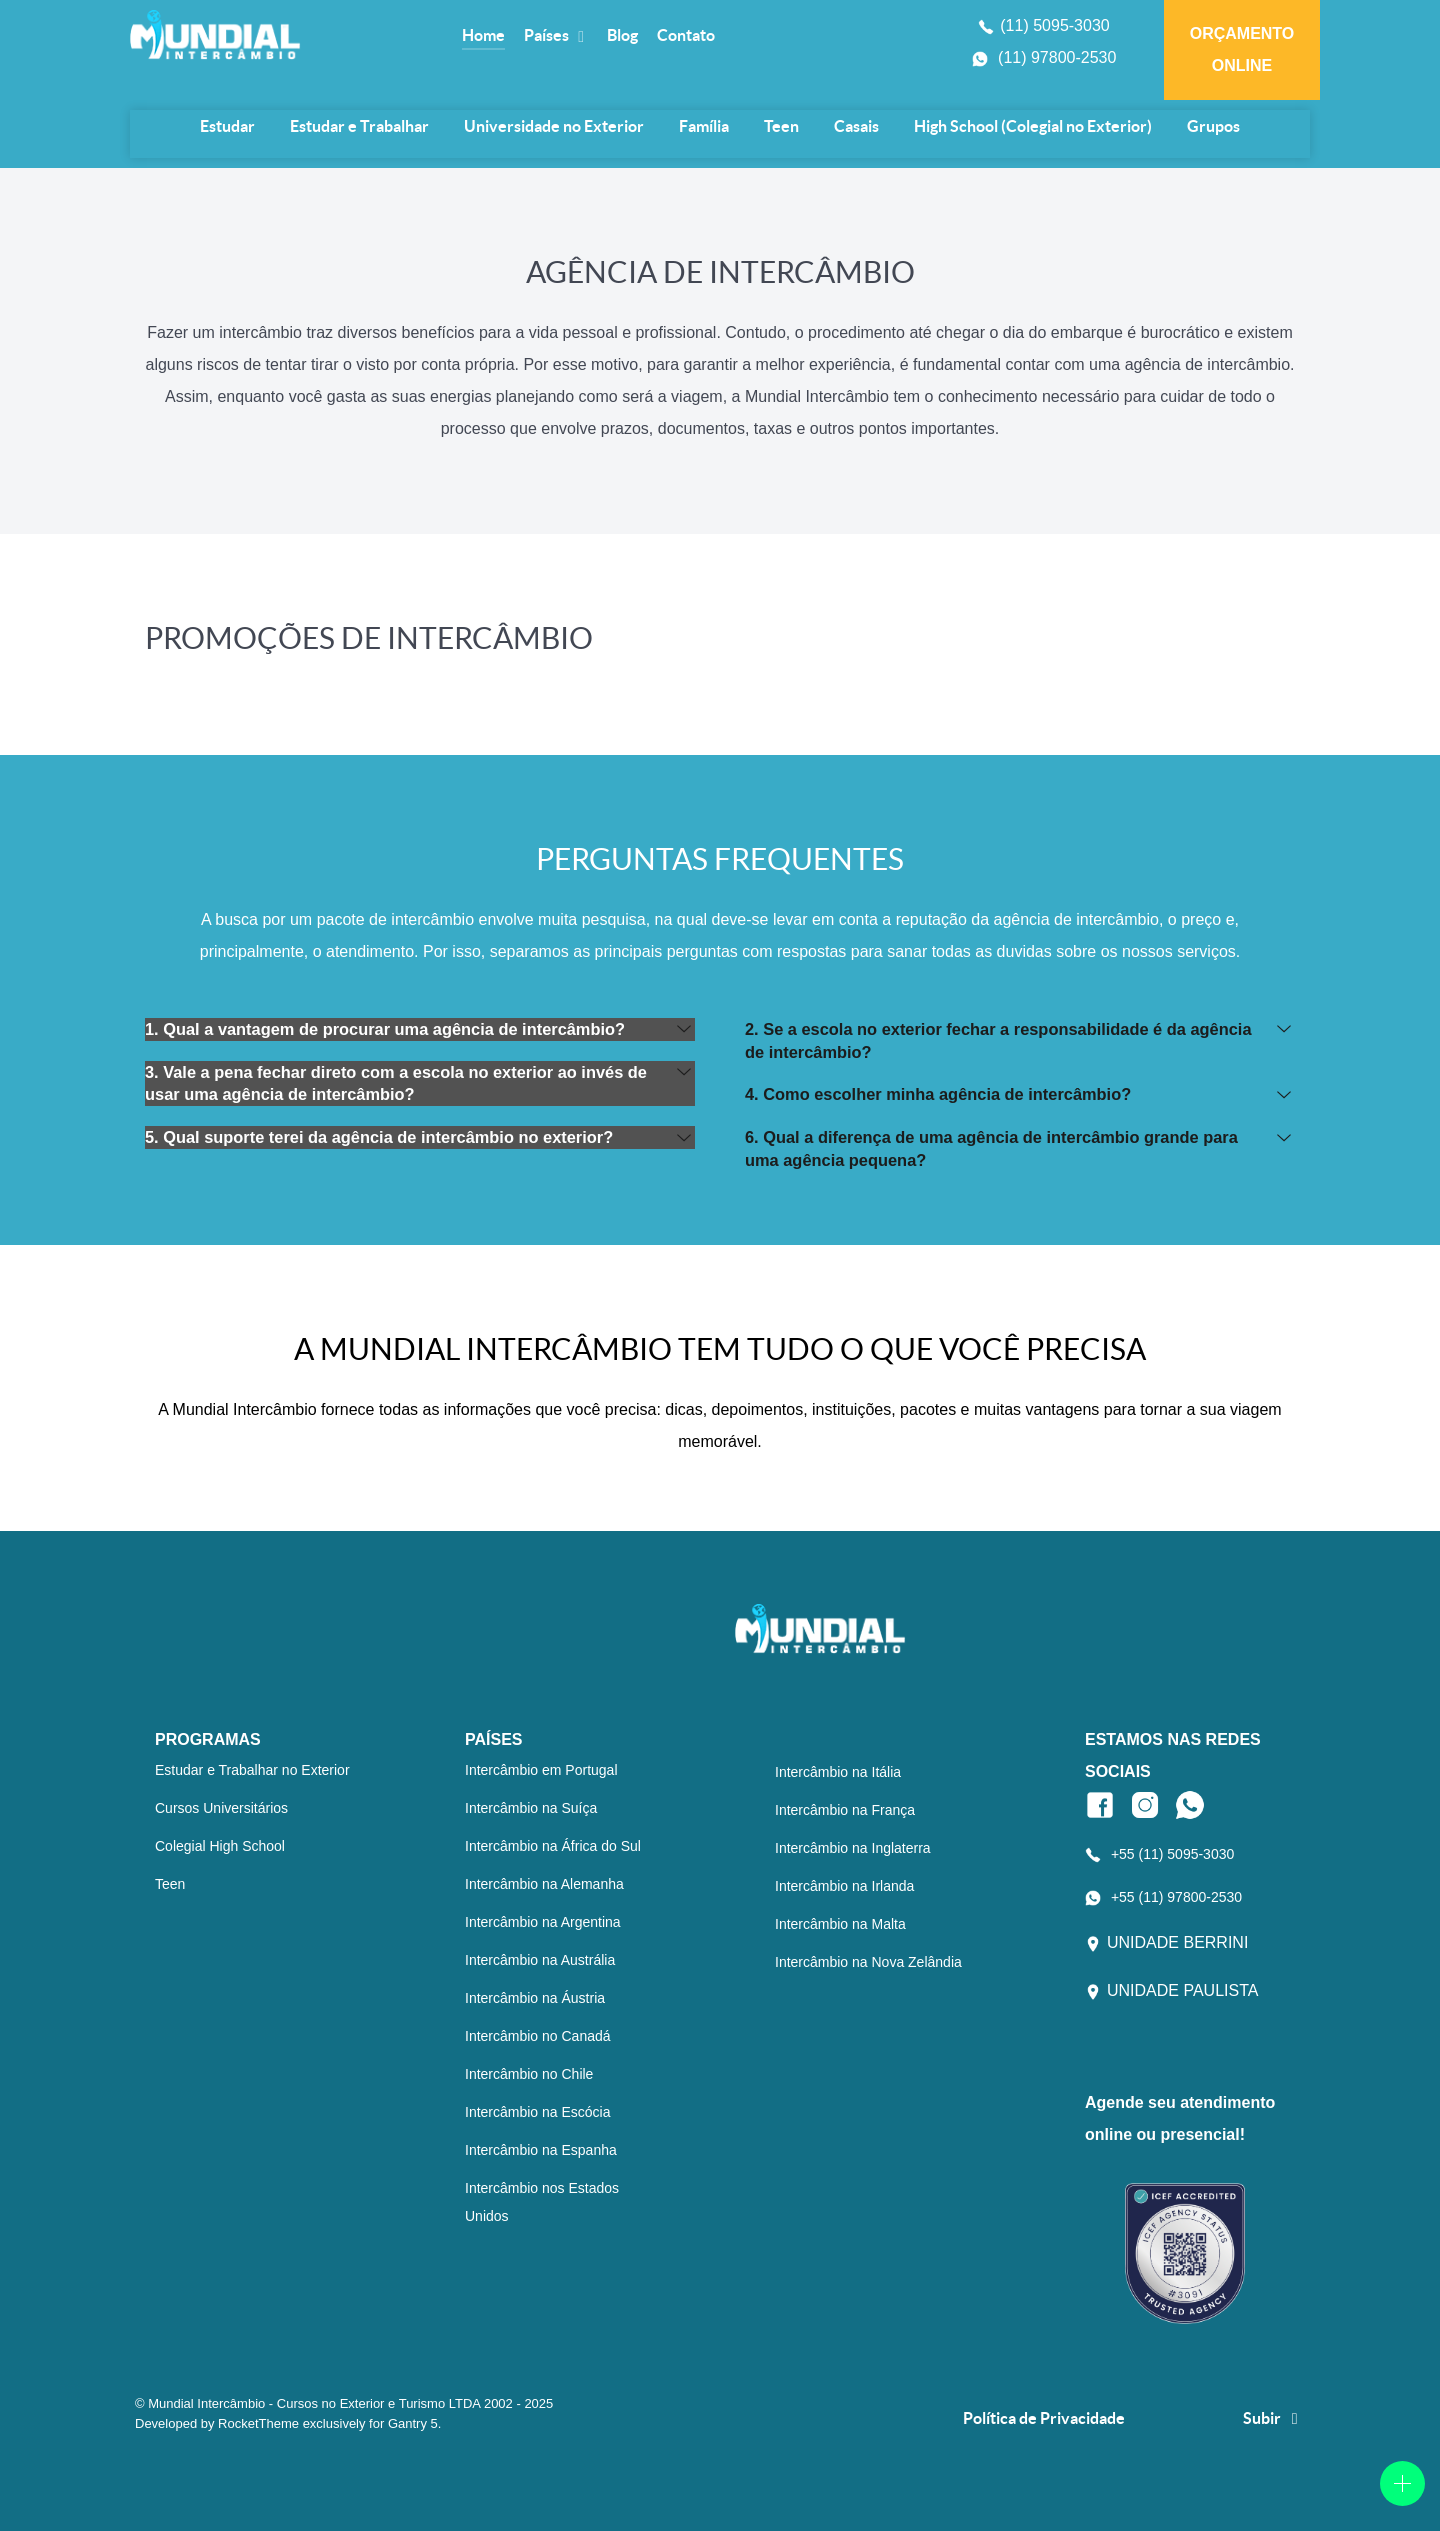 This screenshot has width=1440, height=2531. What do you see at coordinates (856, 126) in the screenshot?
I see `Casais` at bounding box center [856, 126].